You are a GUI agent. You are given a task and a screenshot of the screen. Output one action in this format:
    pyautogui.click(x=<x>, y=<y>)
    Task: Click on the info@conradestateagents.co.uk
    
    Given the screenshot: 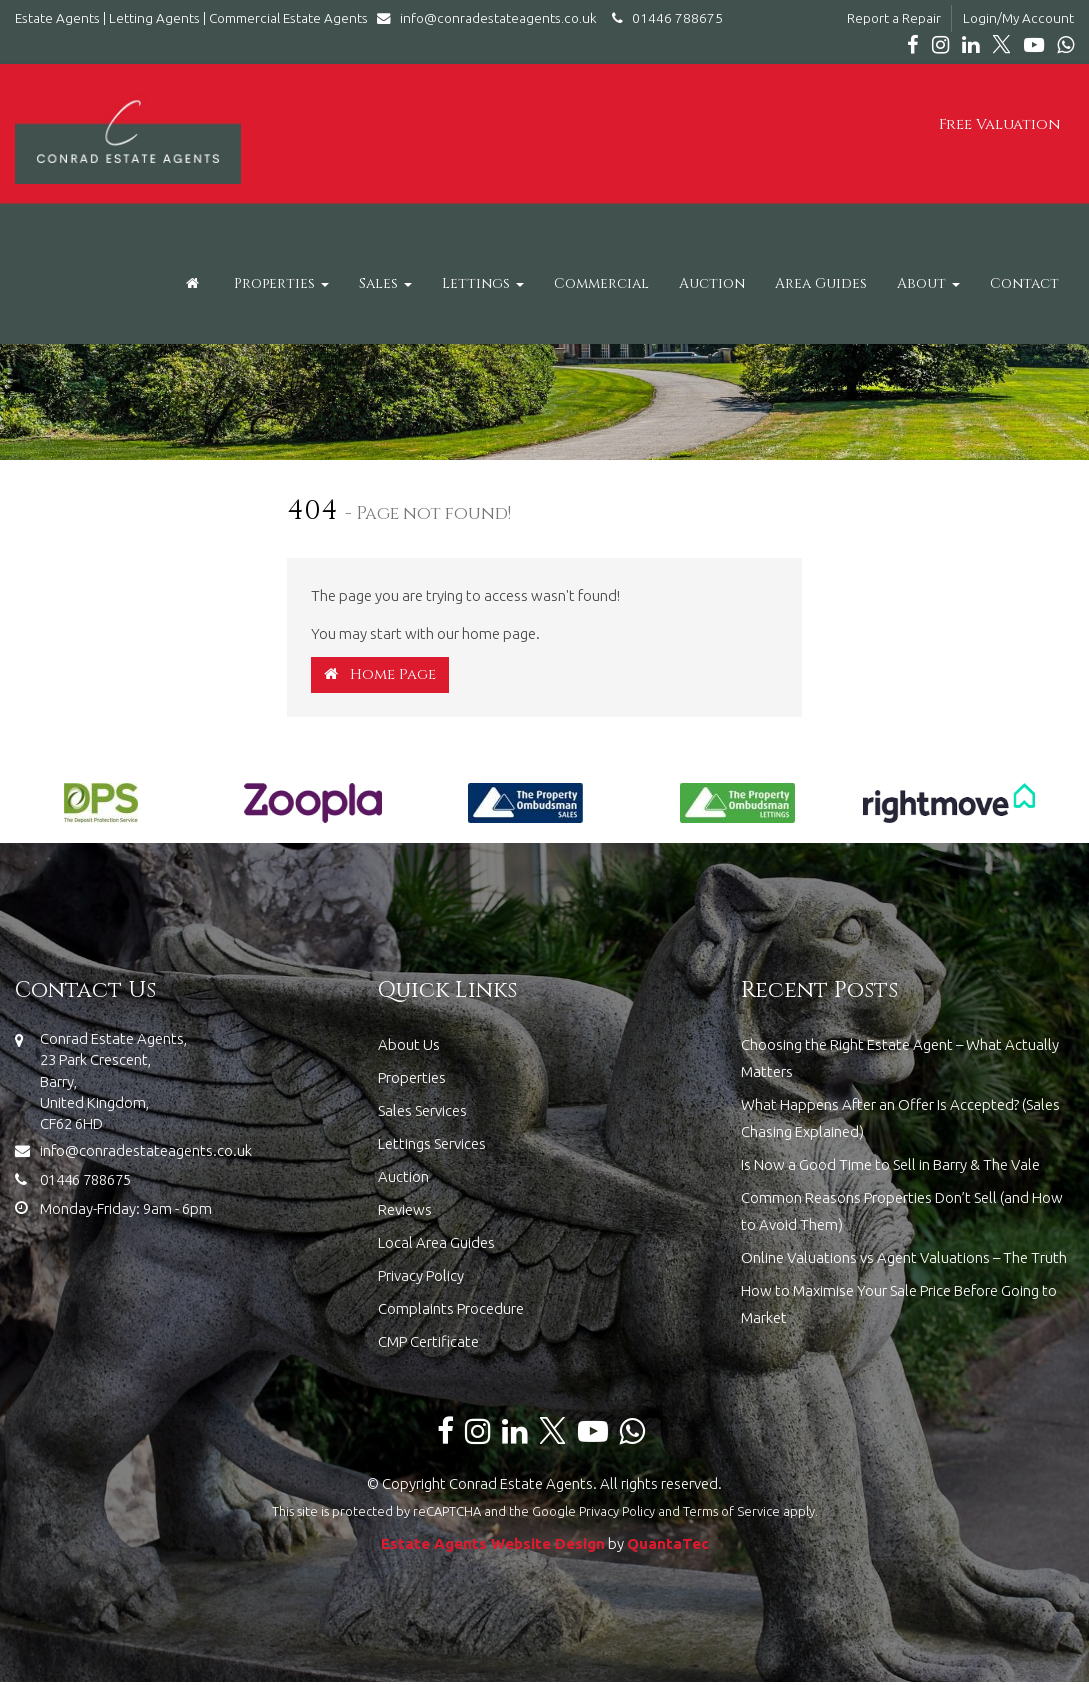 What is the action you would take?
    pyautogui.click(x=491, y=18)
    